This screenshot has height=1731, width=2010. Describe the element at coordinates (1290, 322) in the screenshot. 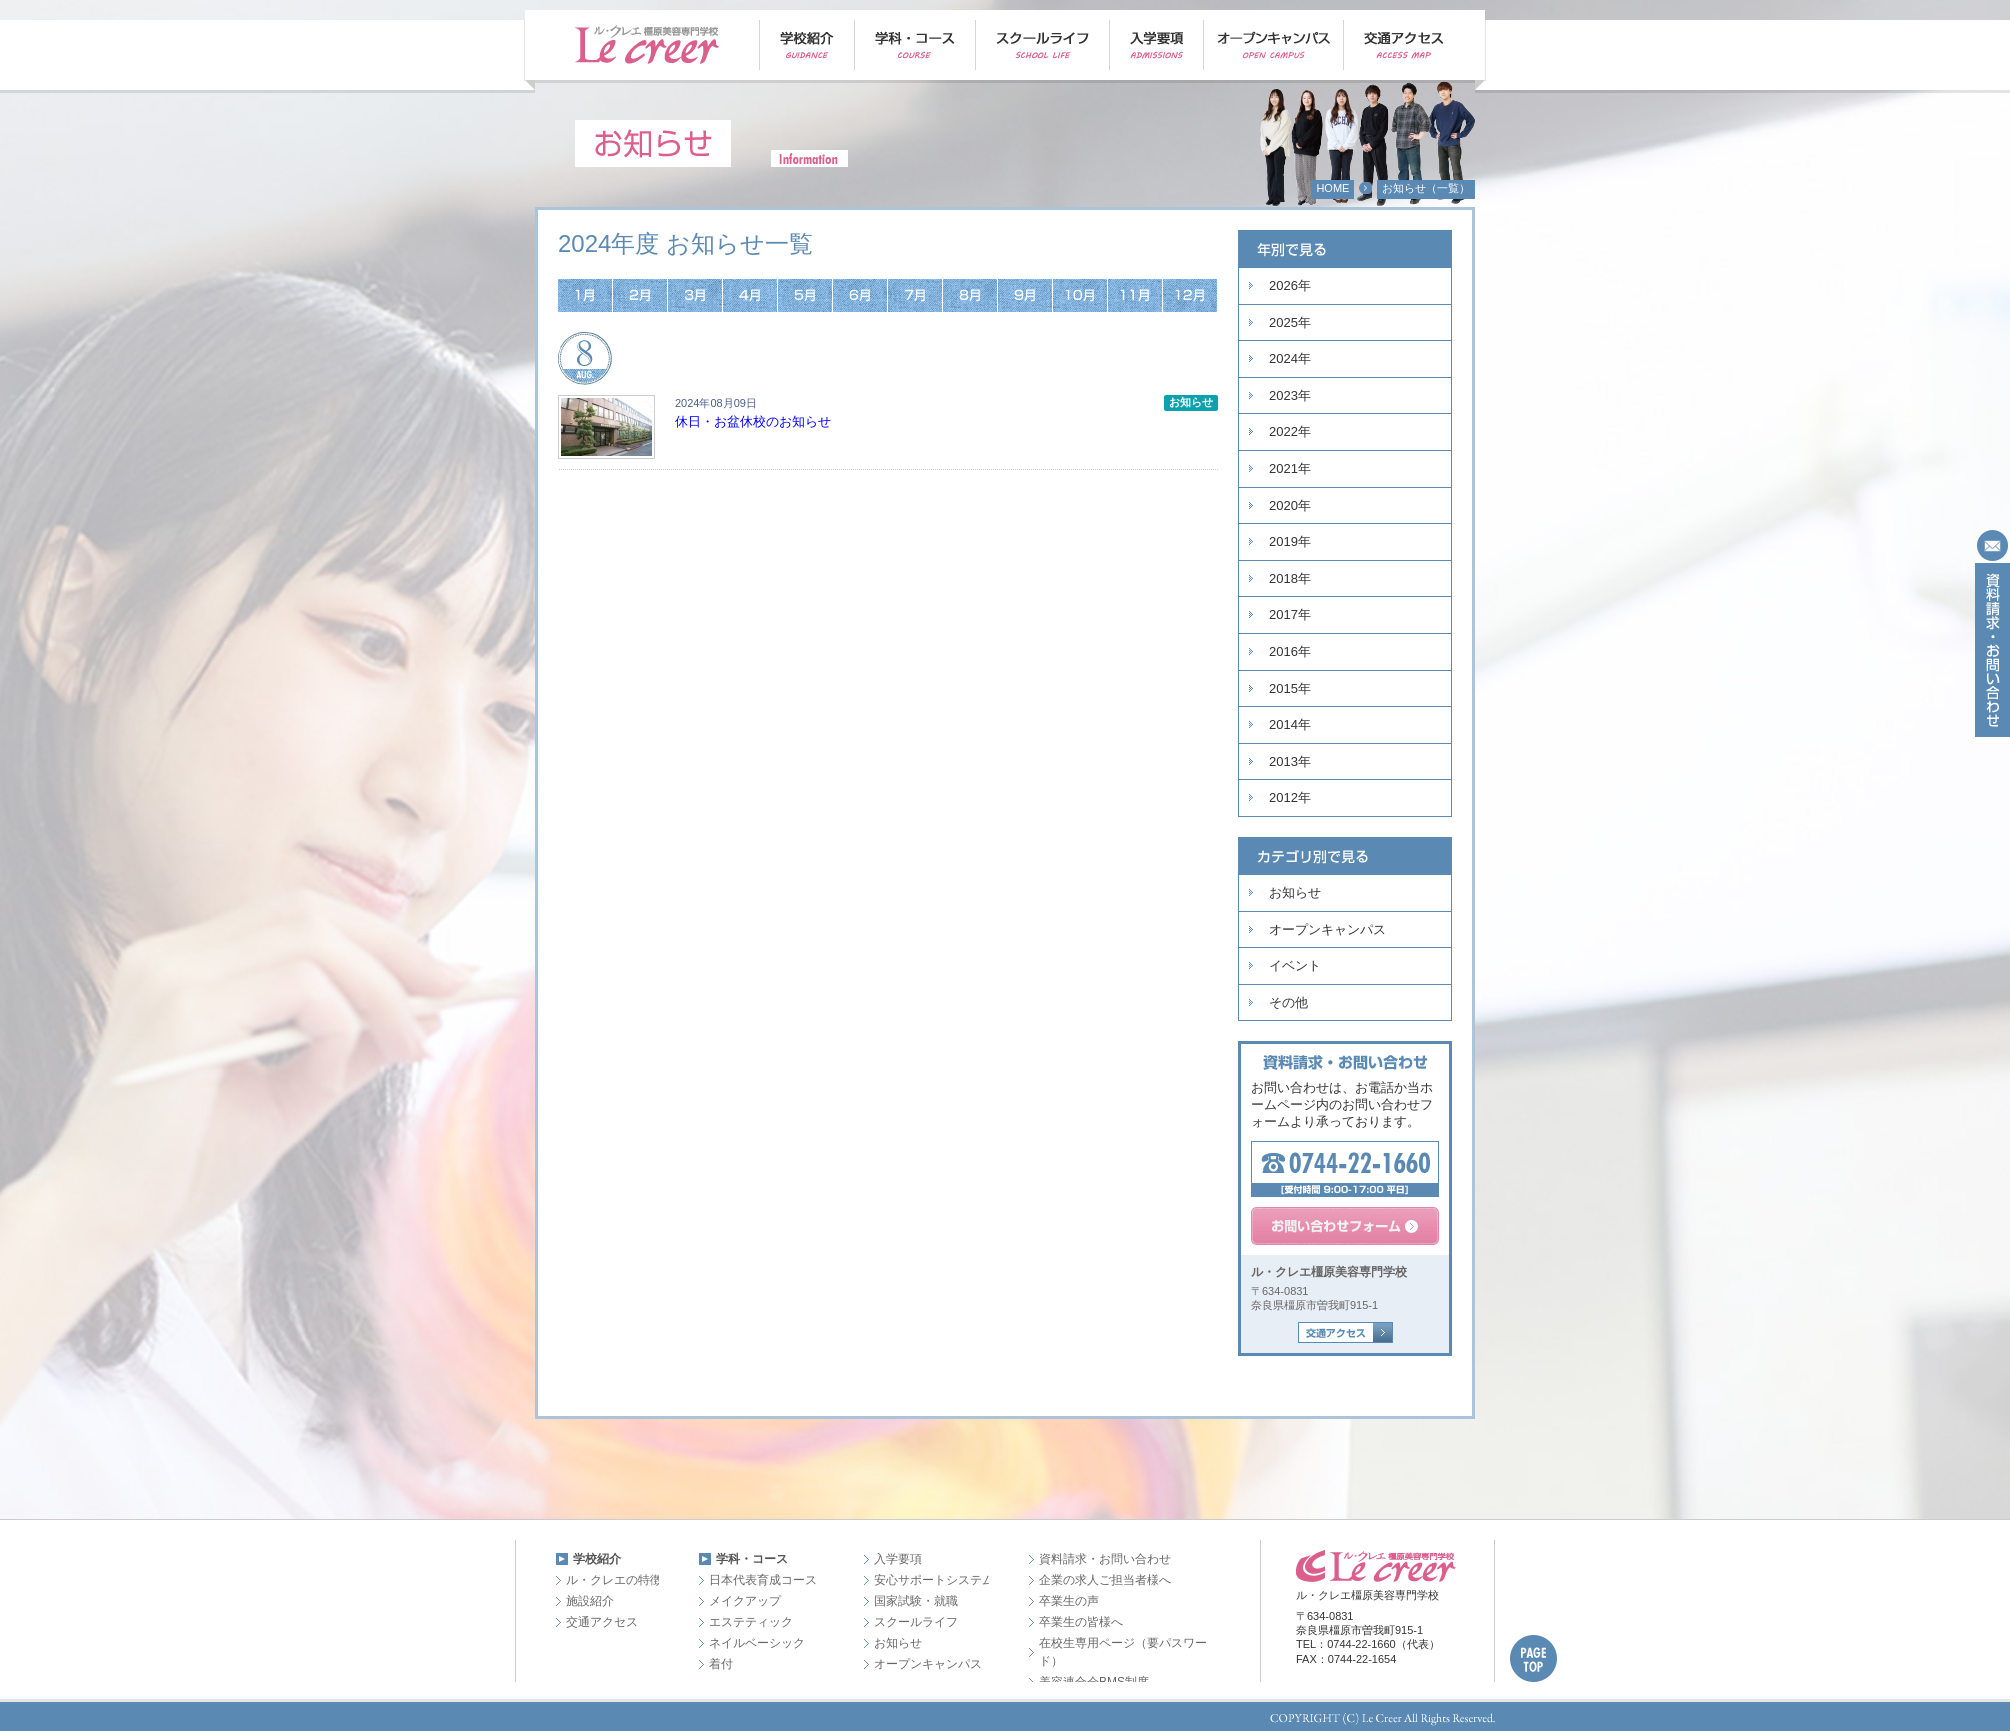

I see `2025年` at that location.